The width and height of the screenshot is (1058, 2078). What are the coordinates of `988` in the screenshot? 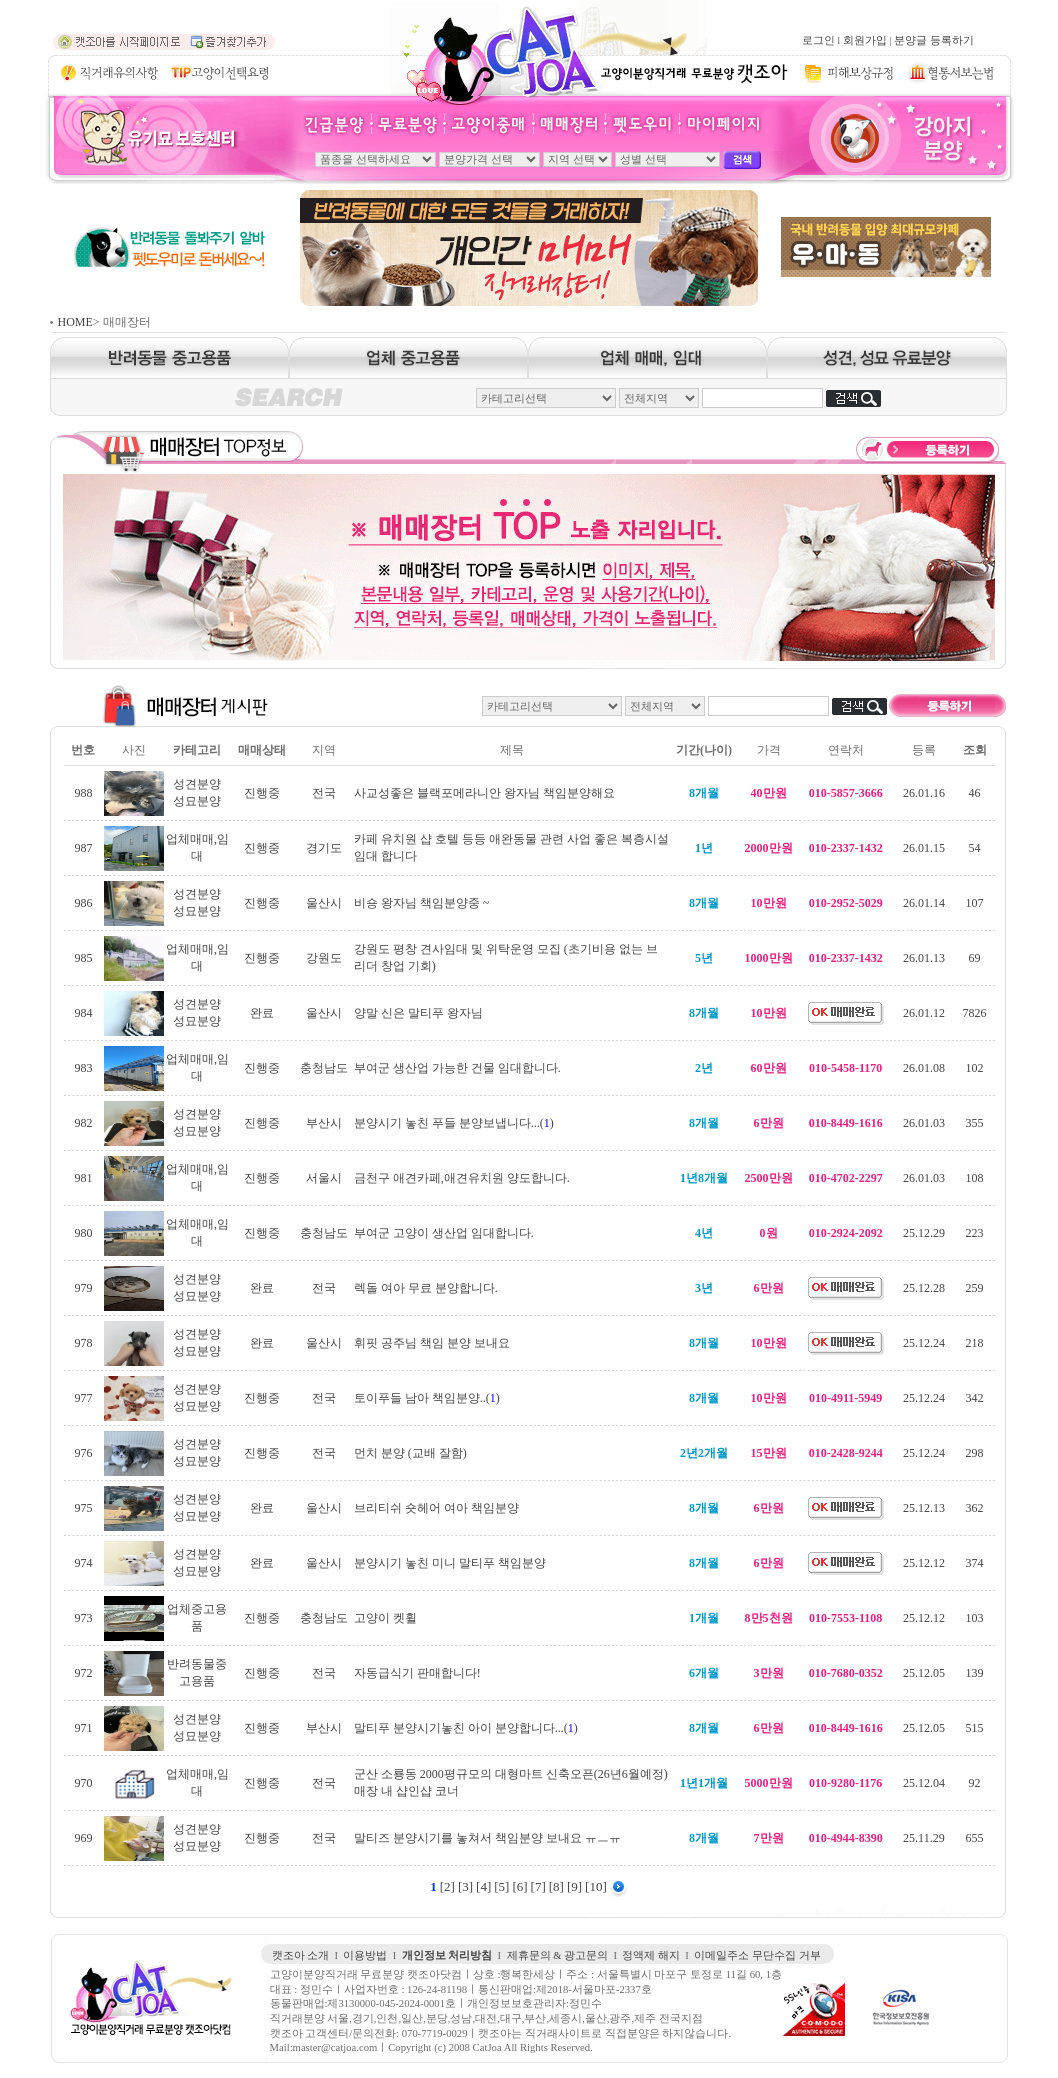 It's located at (83, 793).